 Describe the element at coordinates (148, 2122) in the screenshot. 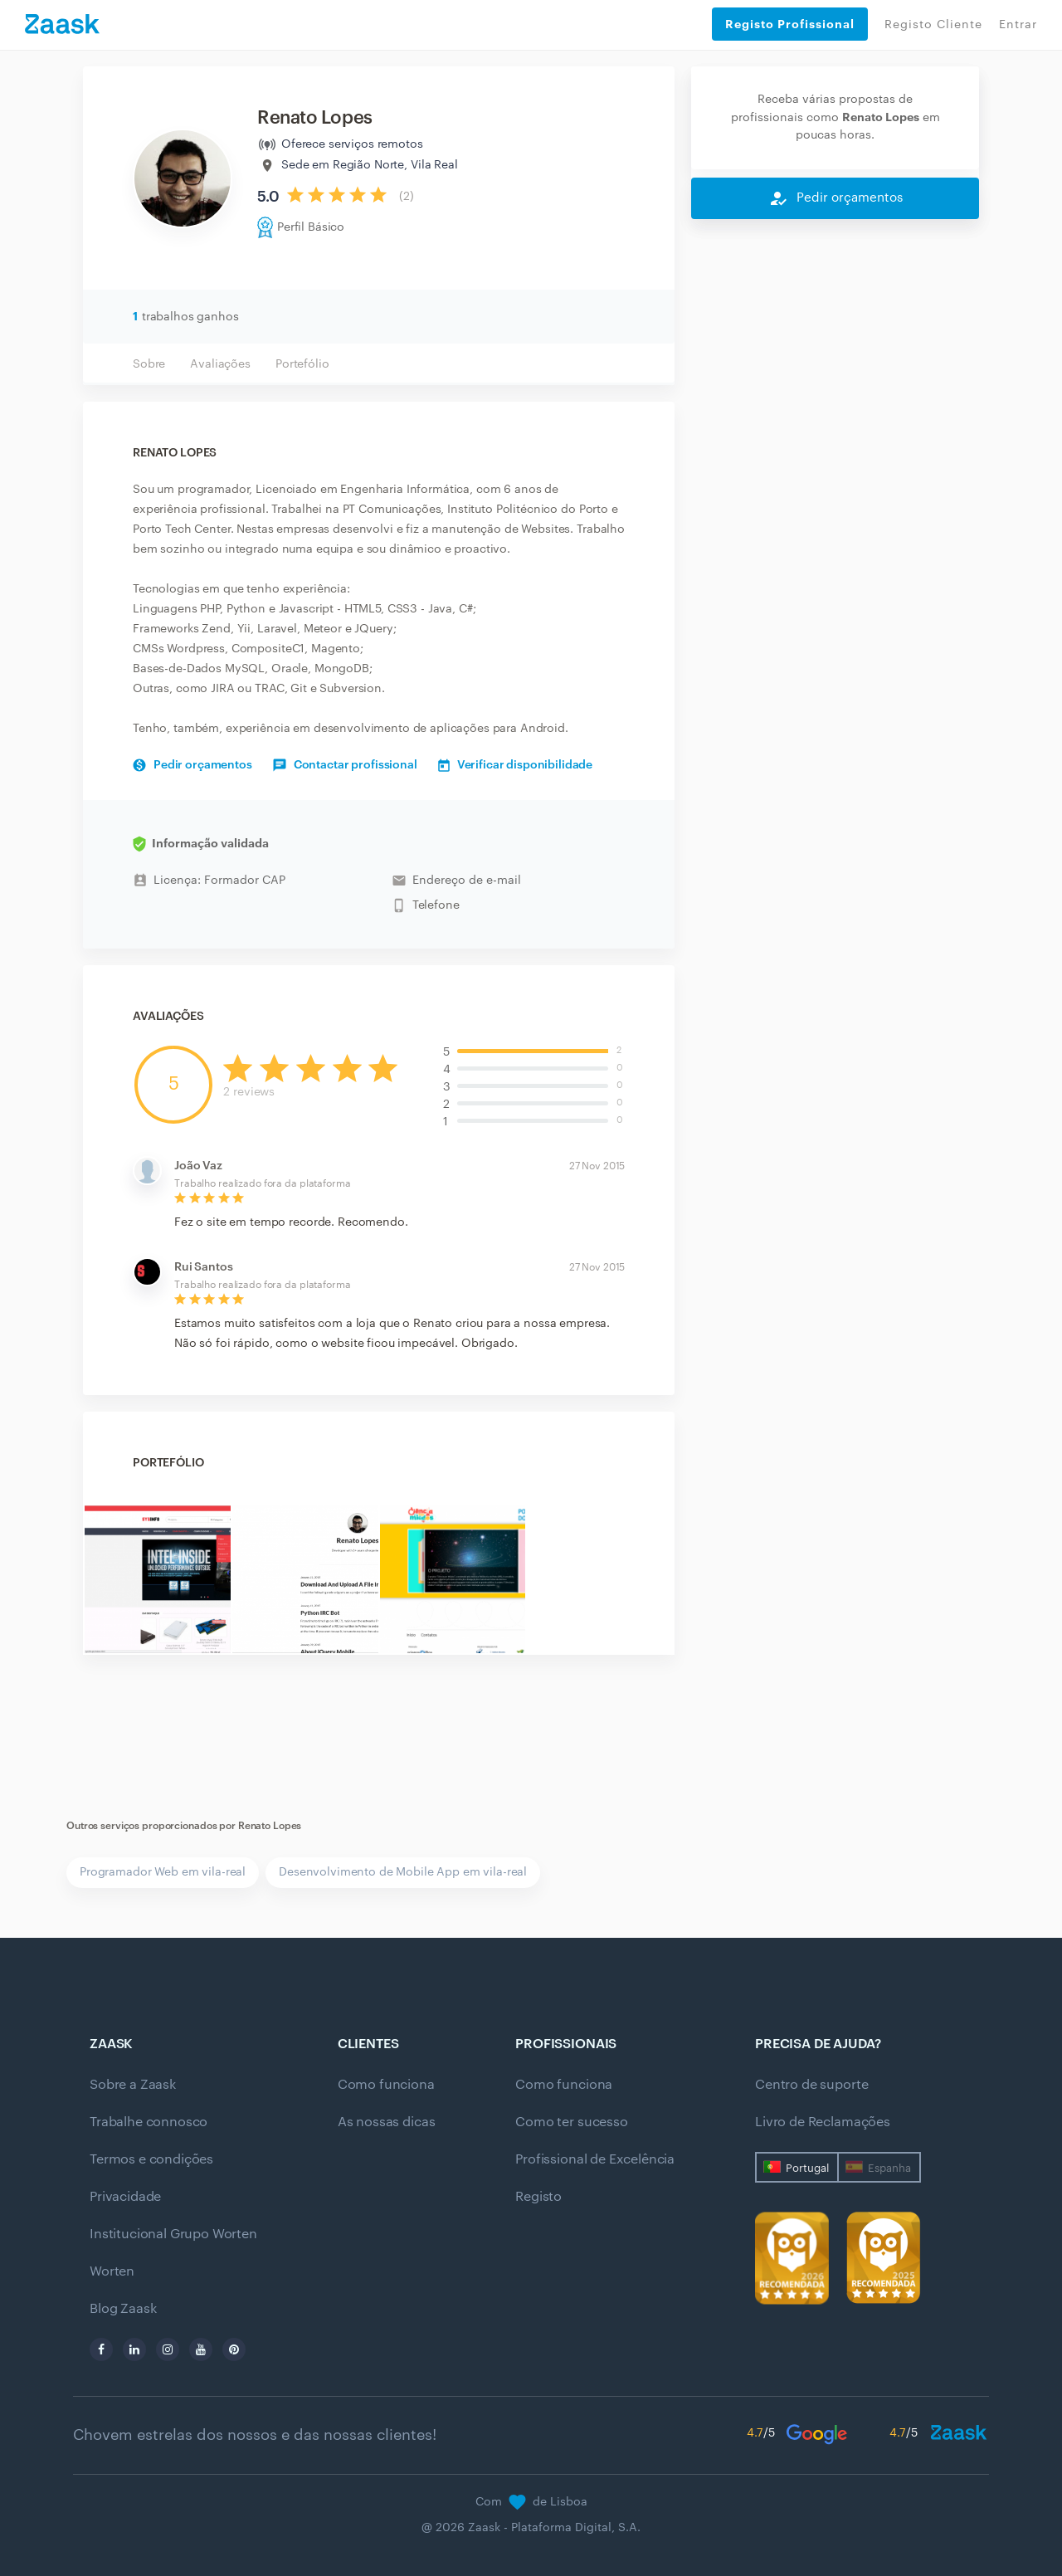

I see `Trabalhe connosco` at that location.